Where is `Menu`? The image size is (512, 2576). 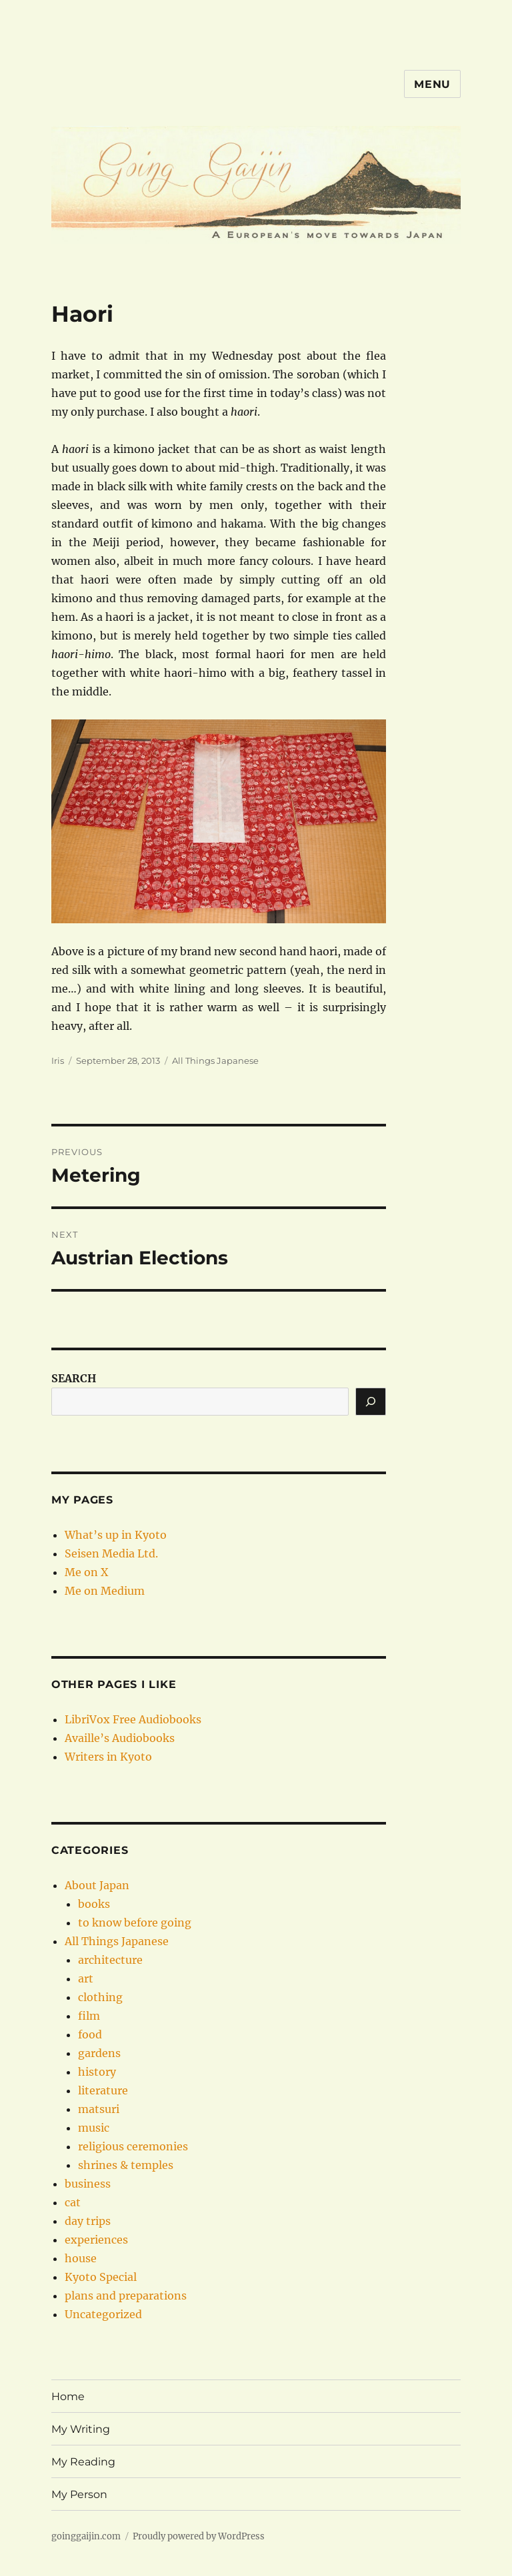
Menu is located at coordinates (432, 84).